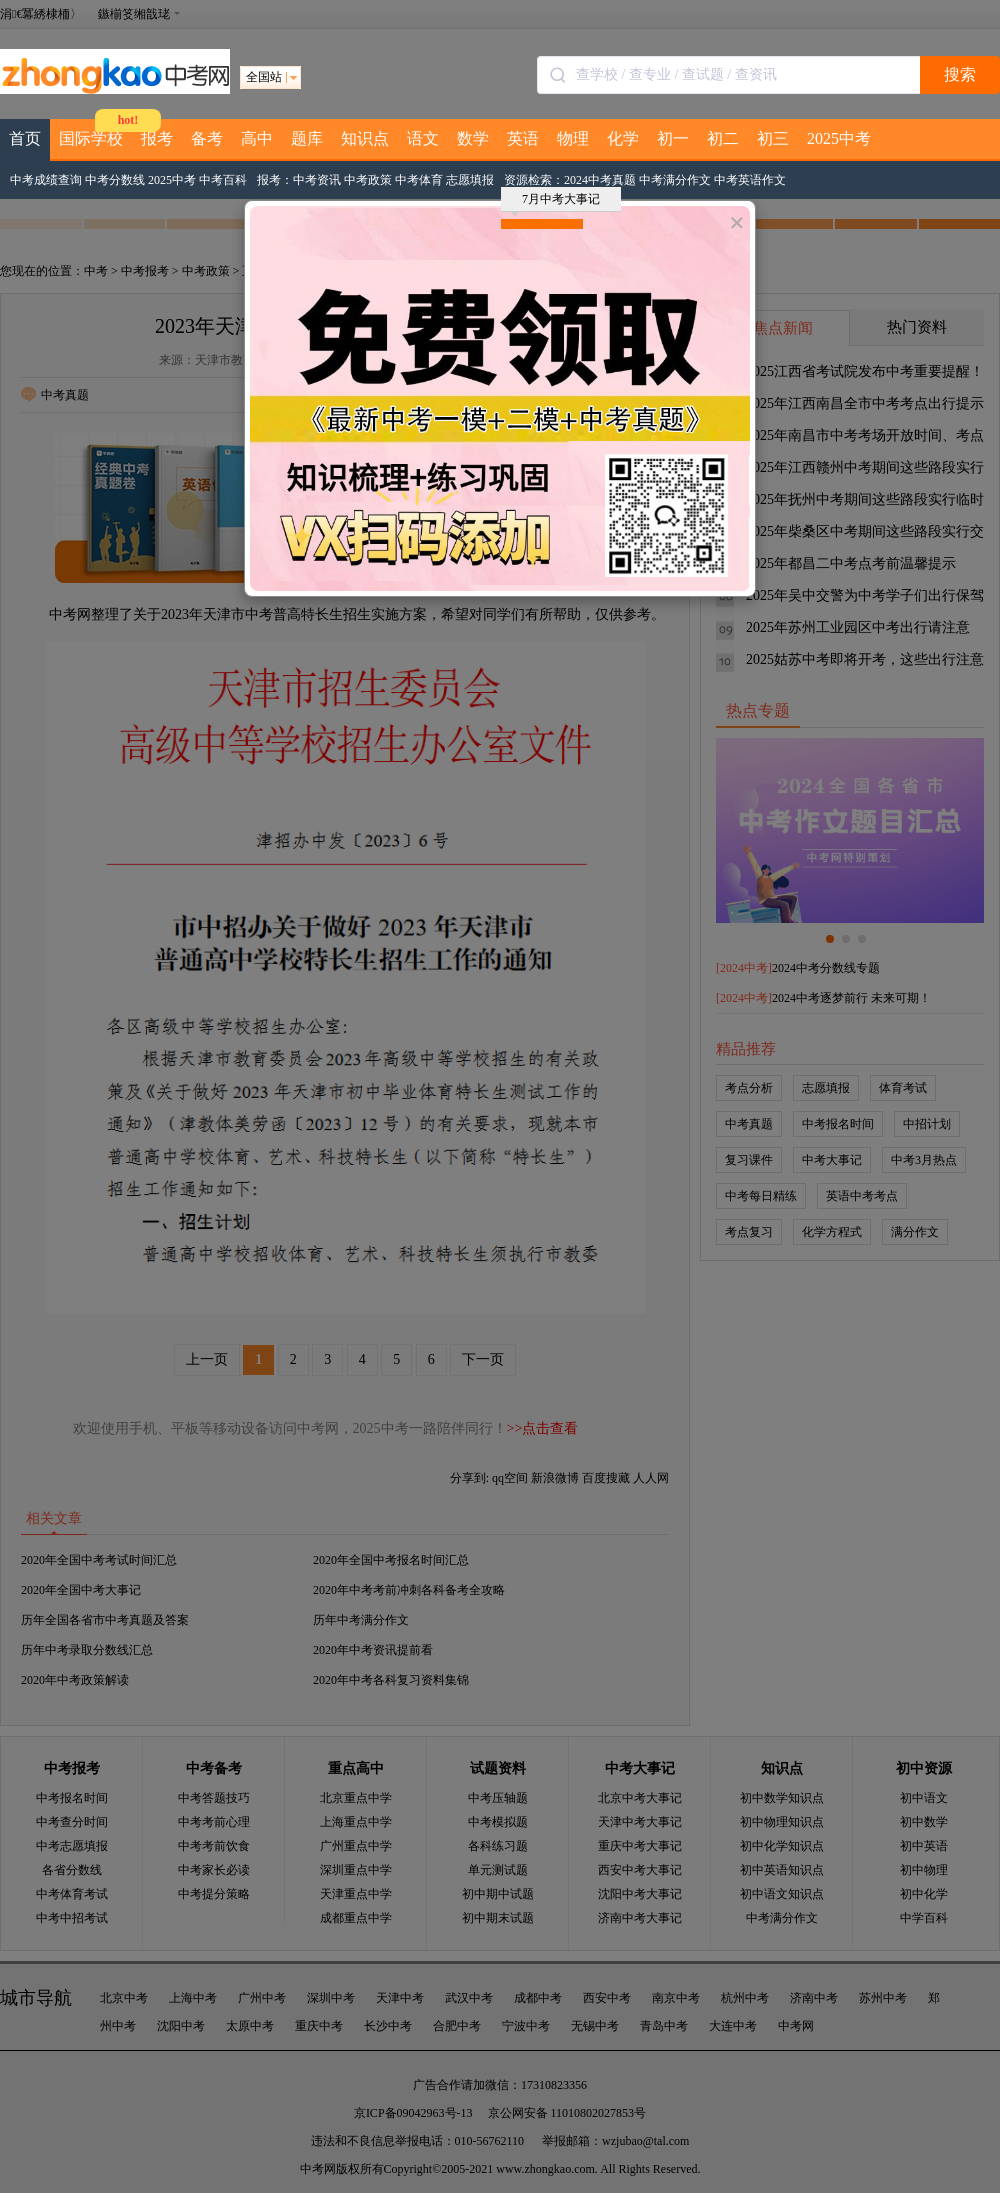 The image size is (1000, 2193). Describe the element at coordinates (523, 138) in the screenshot. I see `英语` at that location.